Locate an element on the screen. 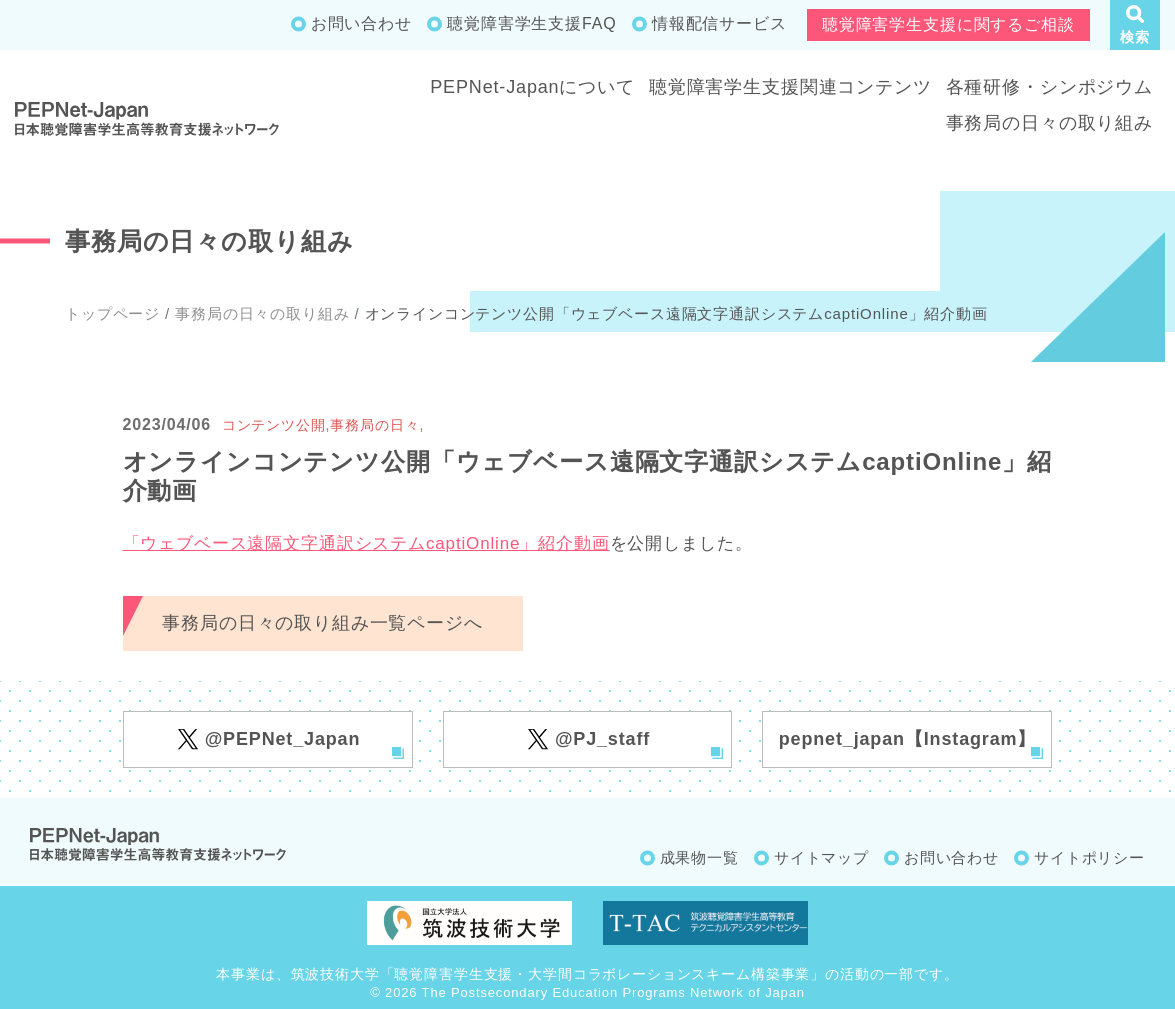 Image resolution: width=1175 pixels, height=1009 pixels. トップページ is located at coordinates (112, 313).